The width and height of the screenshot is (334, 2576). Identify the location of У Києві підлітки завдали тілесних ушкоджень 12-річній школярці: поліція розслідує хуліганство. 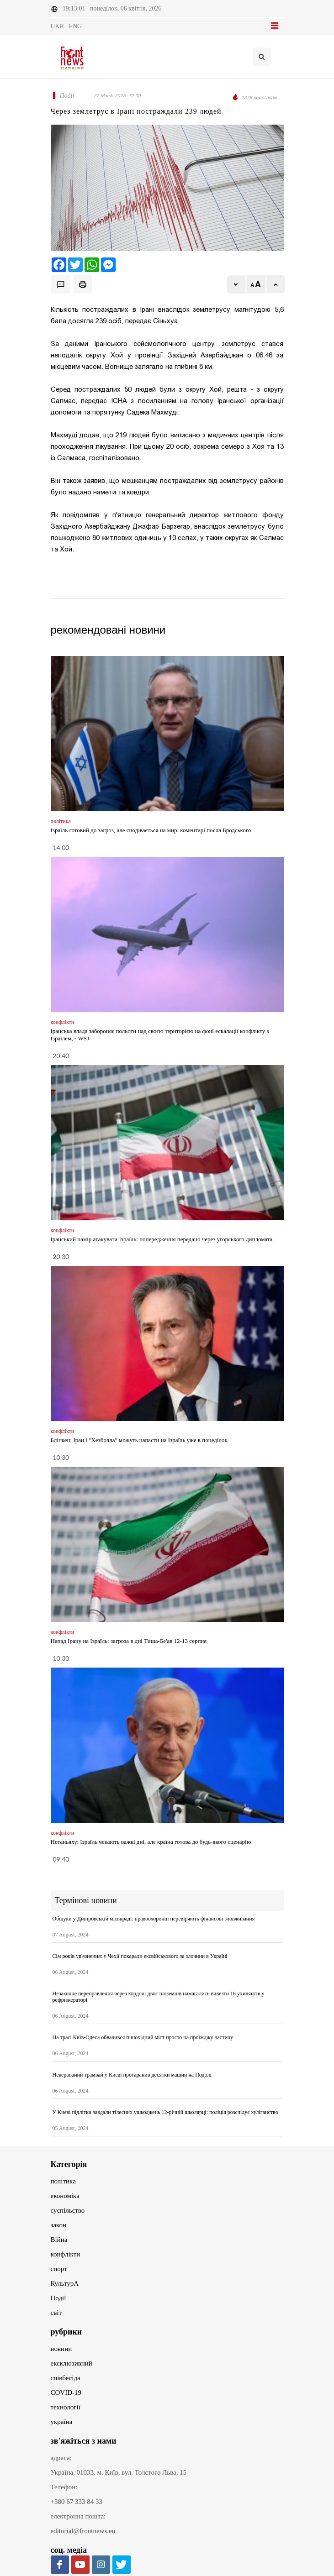
(165, 2112).